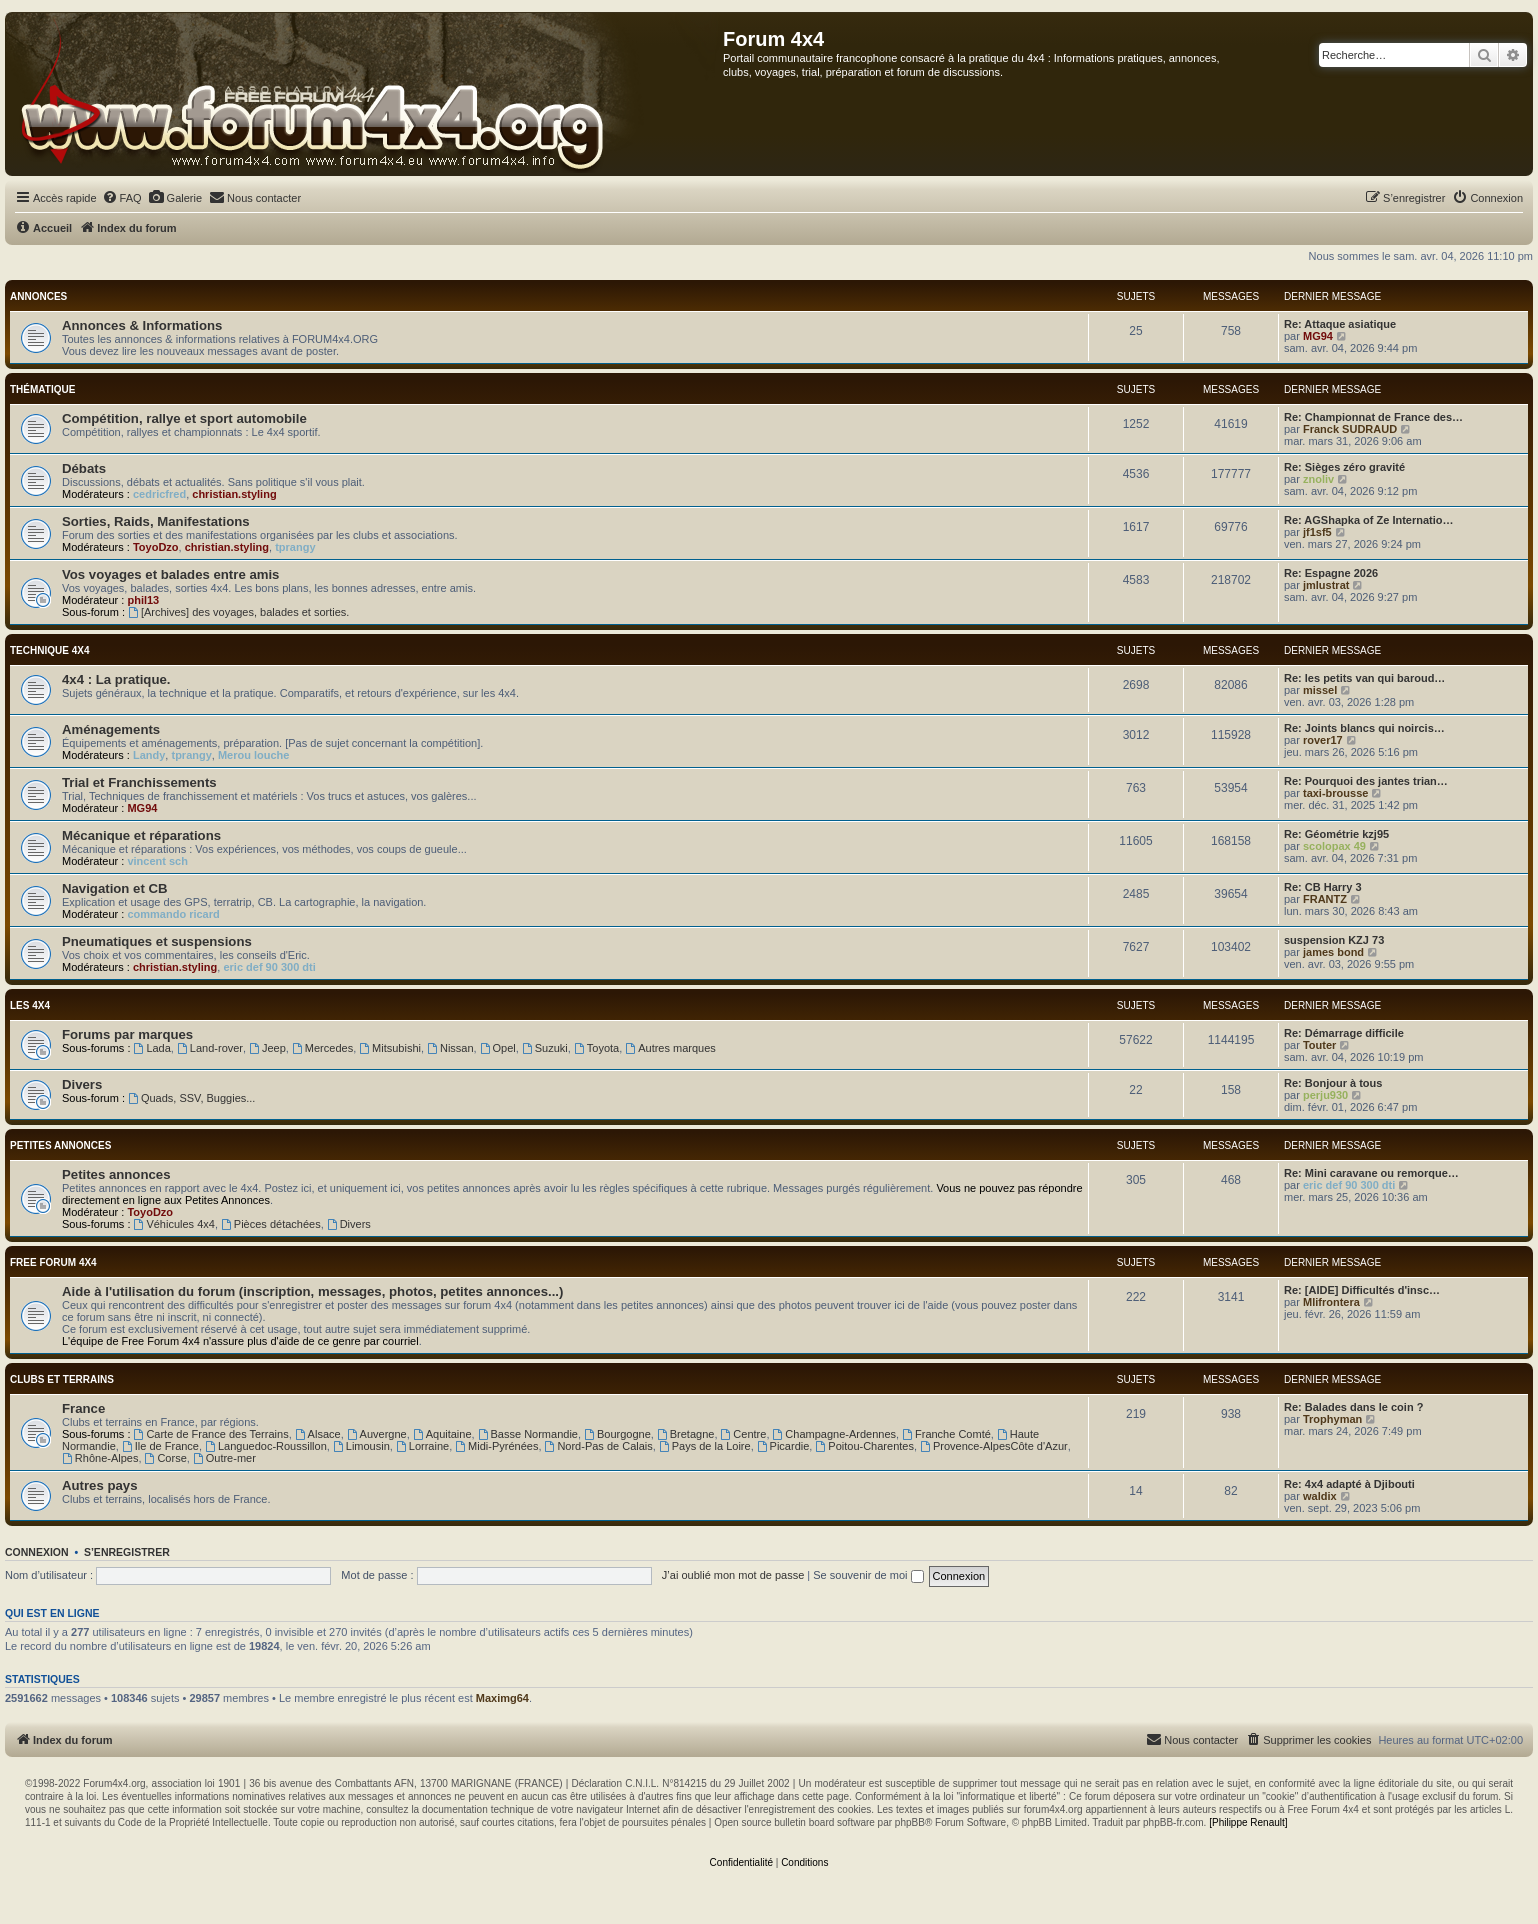 The height and width of the screenshot is (1924, 1538). Describe the element at coordinates (184, 418) in the screenshot. I see `Compétition, rallye et sport automobile` at that location.